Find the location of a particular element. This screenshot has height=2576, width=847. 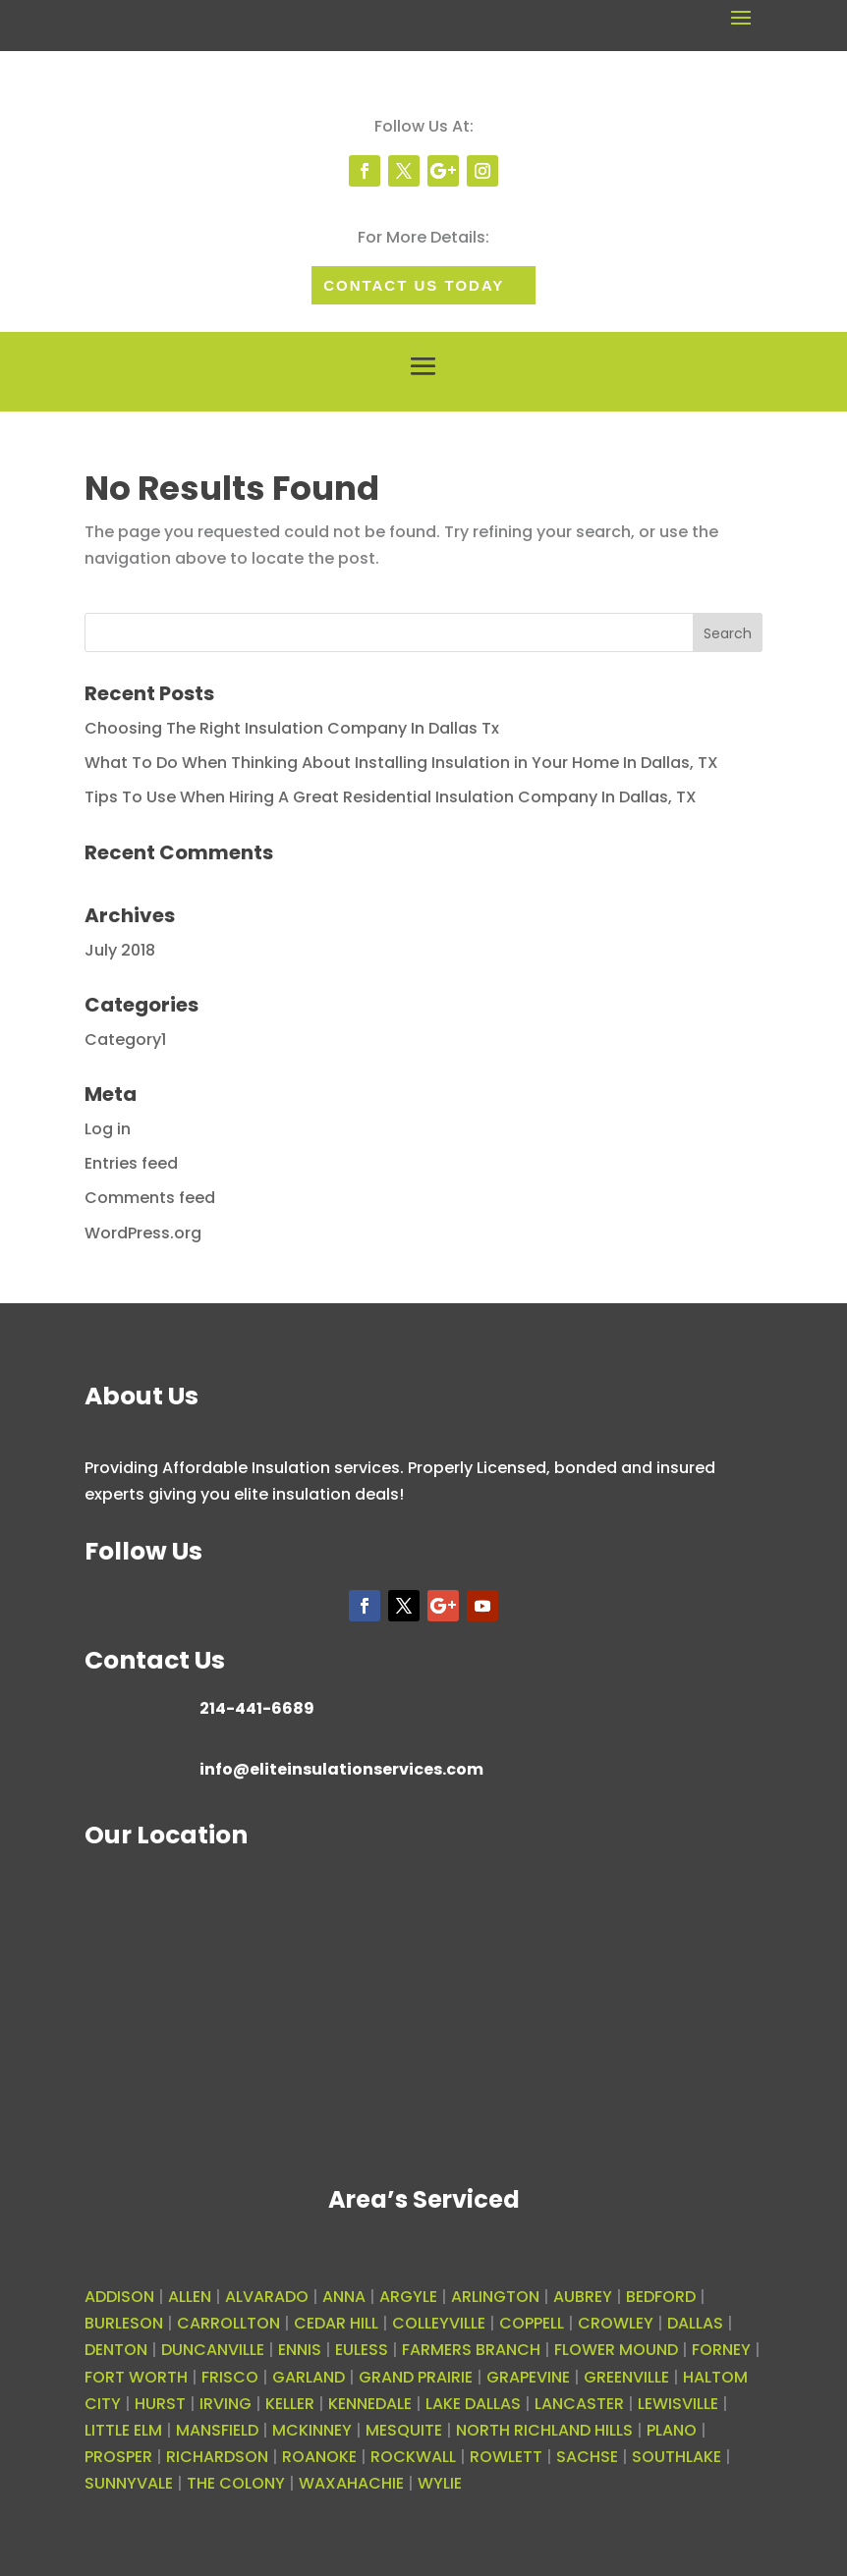

DENTON is located at coordinates (116, 2349).